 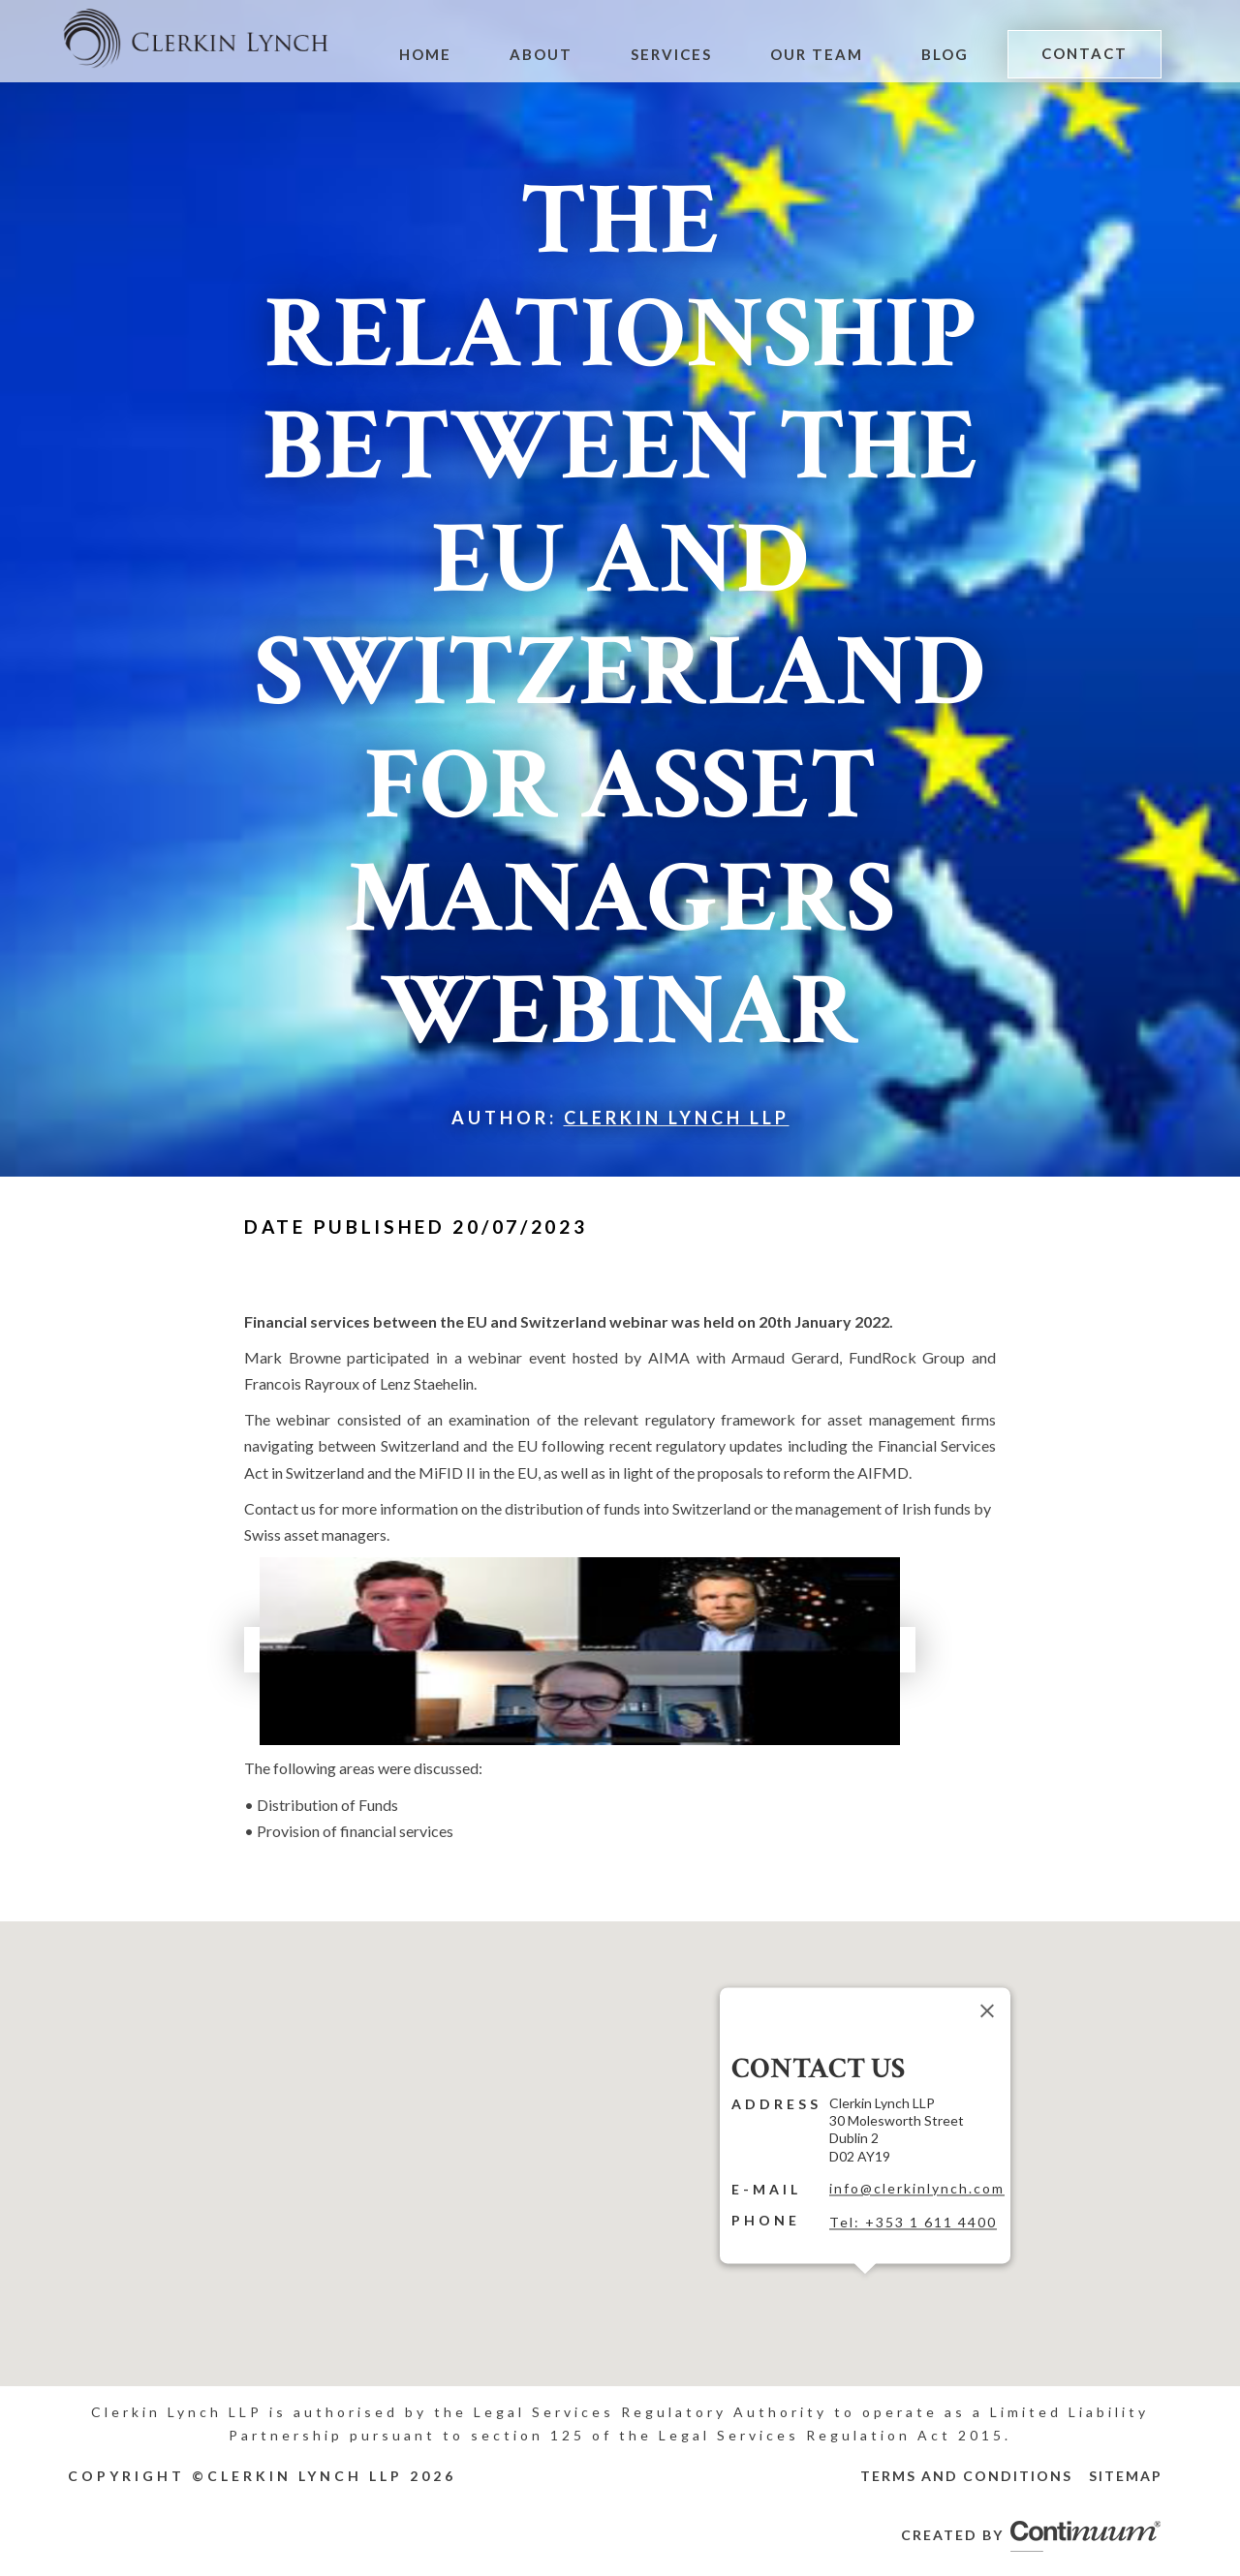 I want to click on Our Team, so click(x=821, y=54).